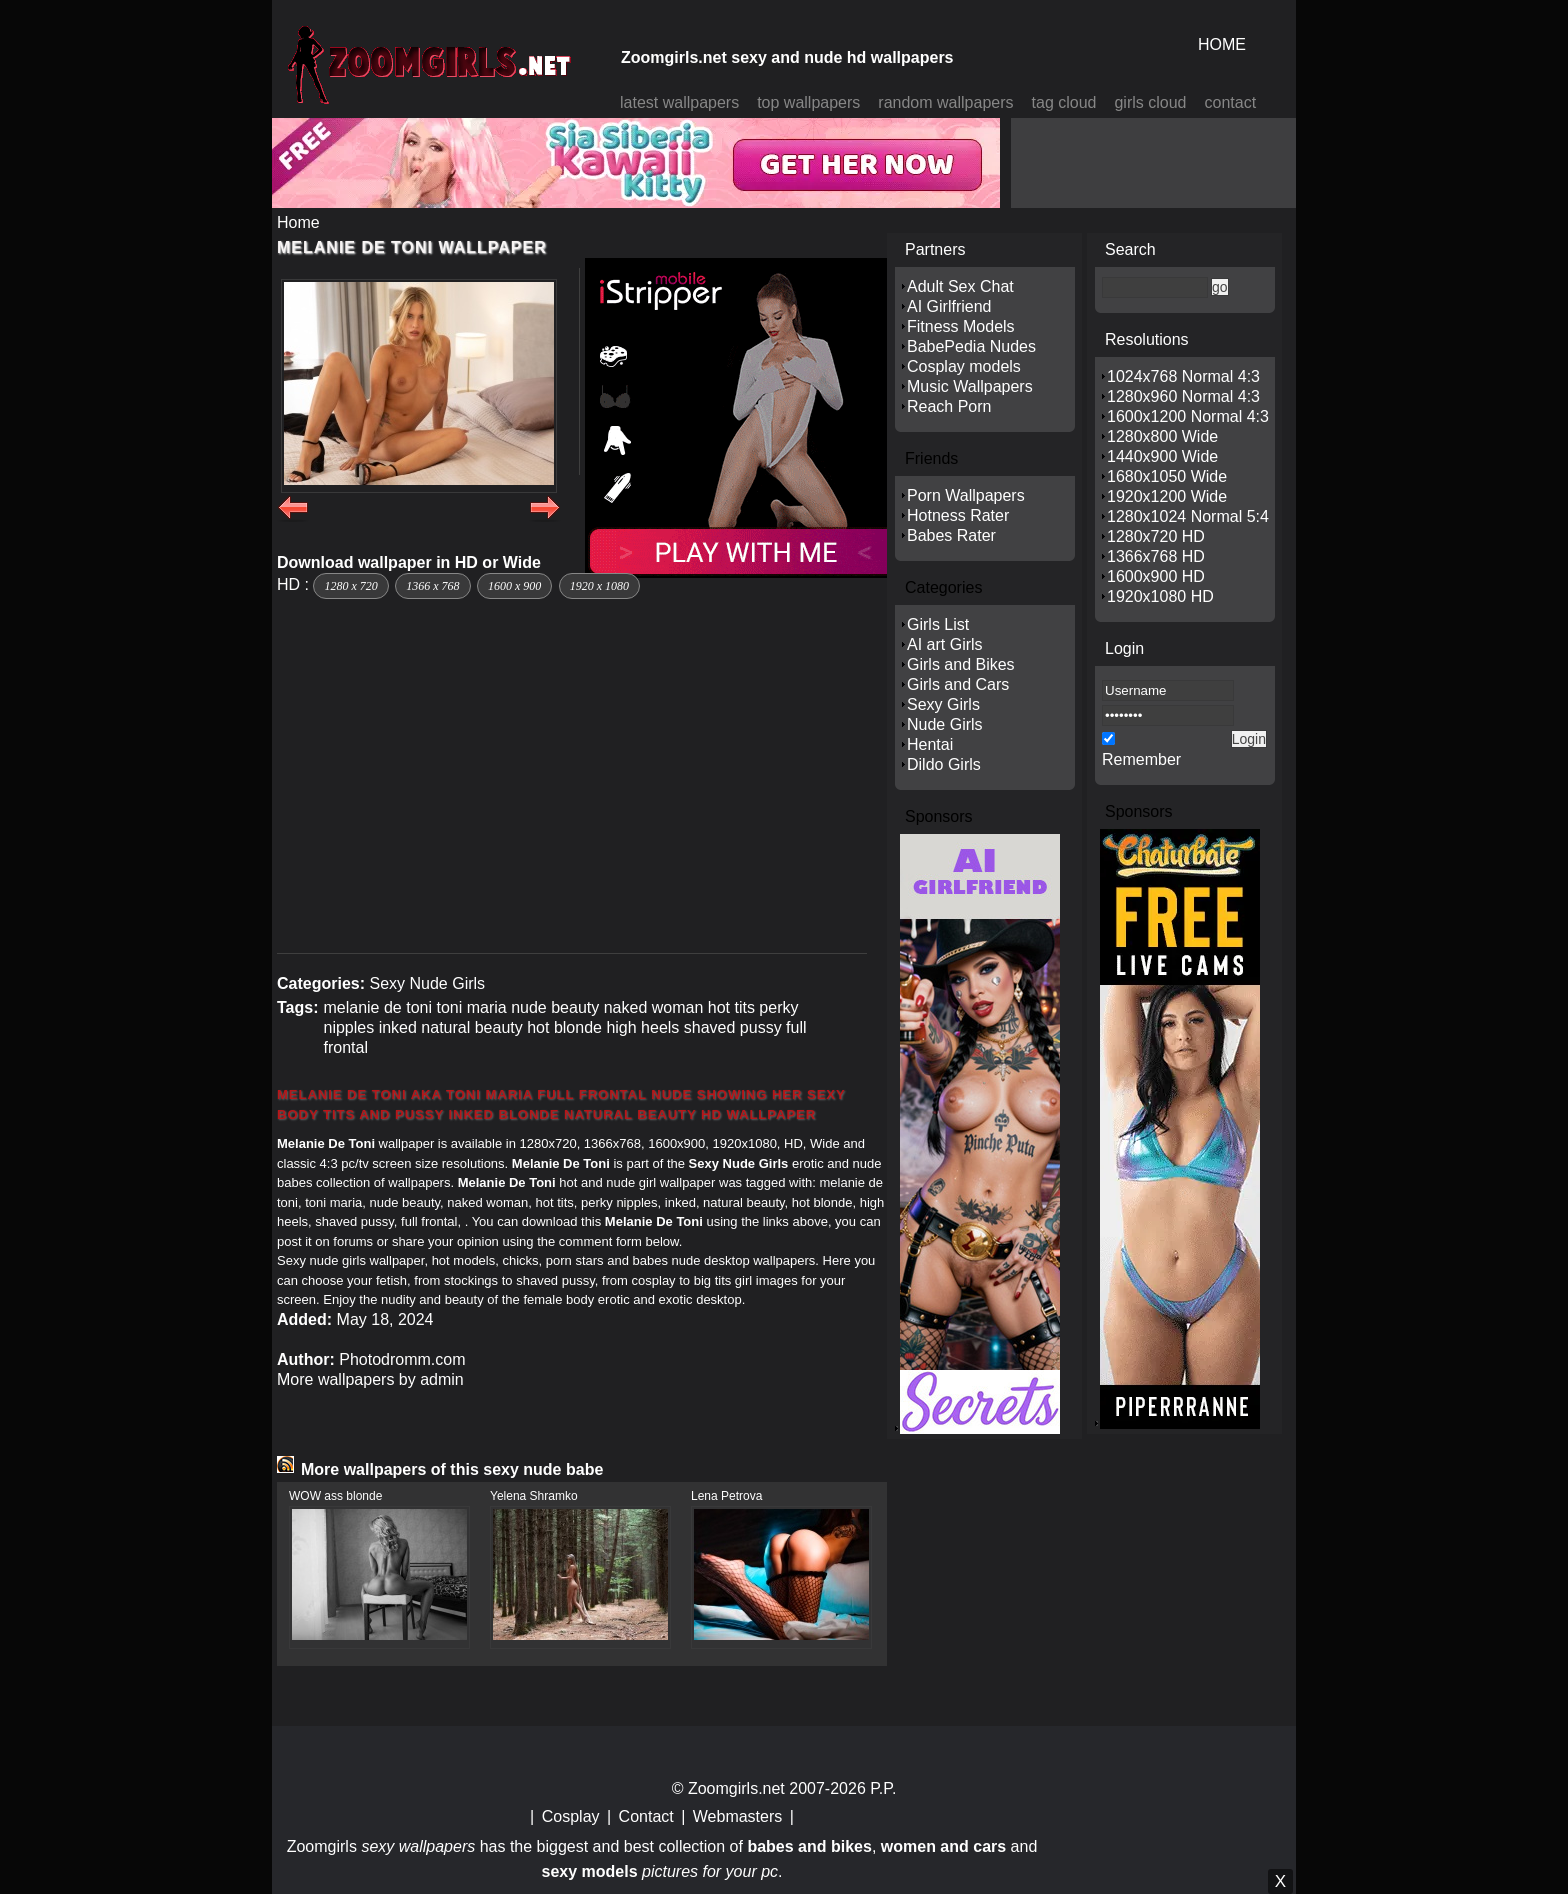 The height and width of the screenshot is (1894, 1568). What do you see at coordinates (949, 406) in the screenshot?
I see `Reach Porn` at bounding box center [949, 406].